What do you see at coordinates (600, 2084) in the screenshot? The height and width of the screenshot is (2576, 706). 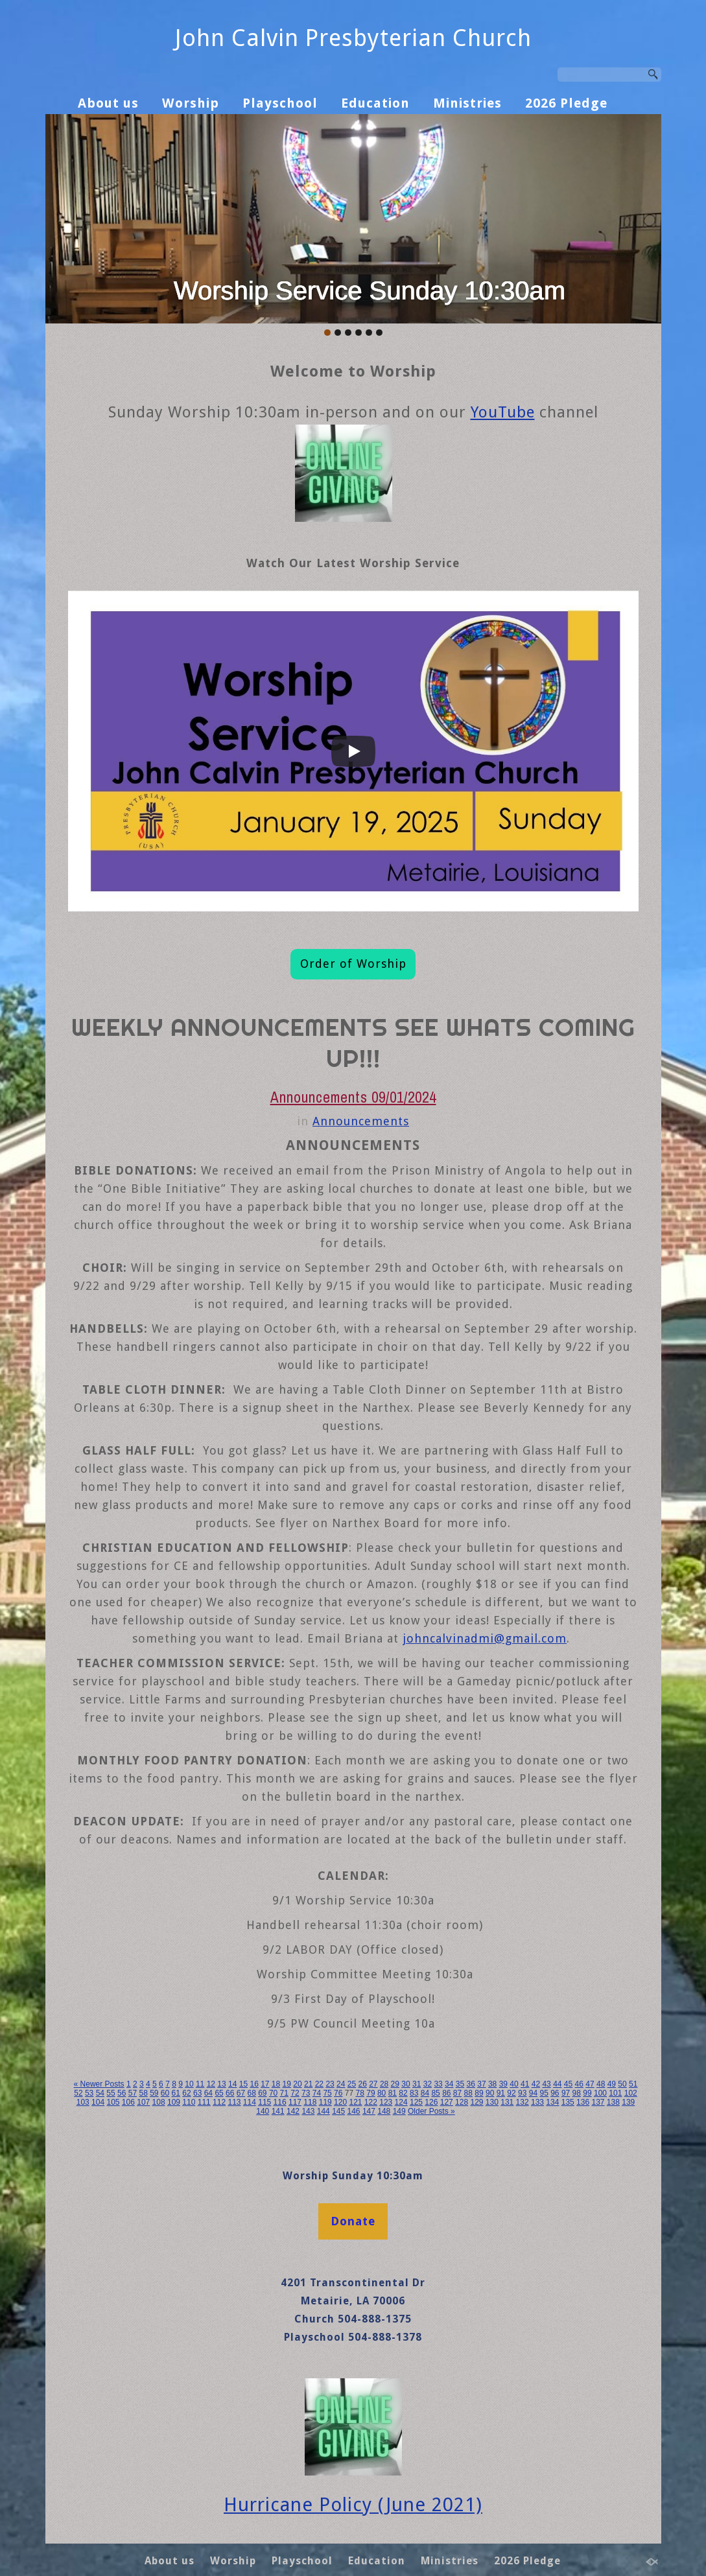 I see `48` at bounding box center [600, 2084].